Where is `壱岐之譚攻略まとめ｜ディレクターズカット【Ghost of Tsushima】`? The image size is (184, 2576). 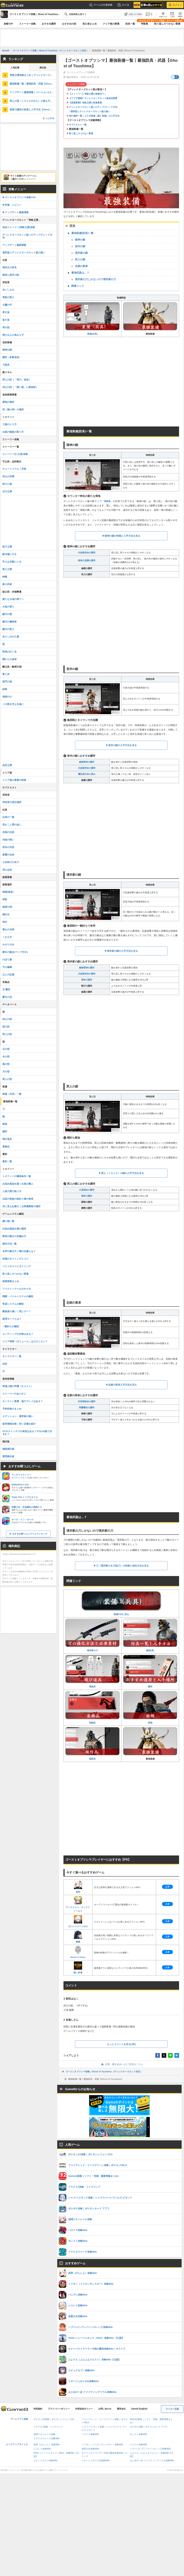
壱岐之譚攻略まとめ｜ディレクターズカット【Ghost of Tsushima】 is located at coordinates (33, 75).